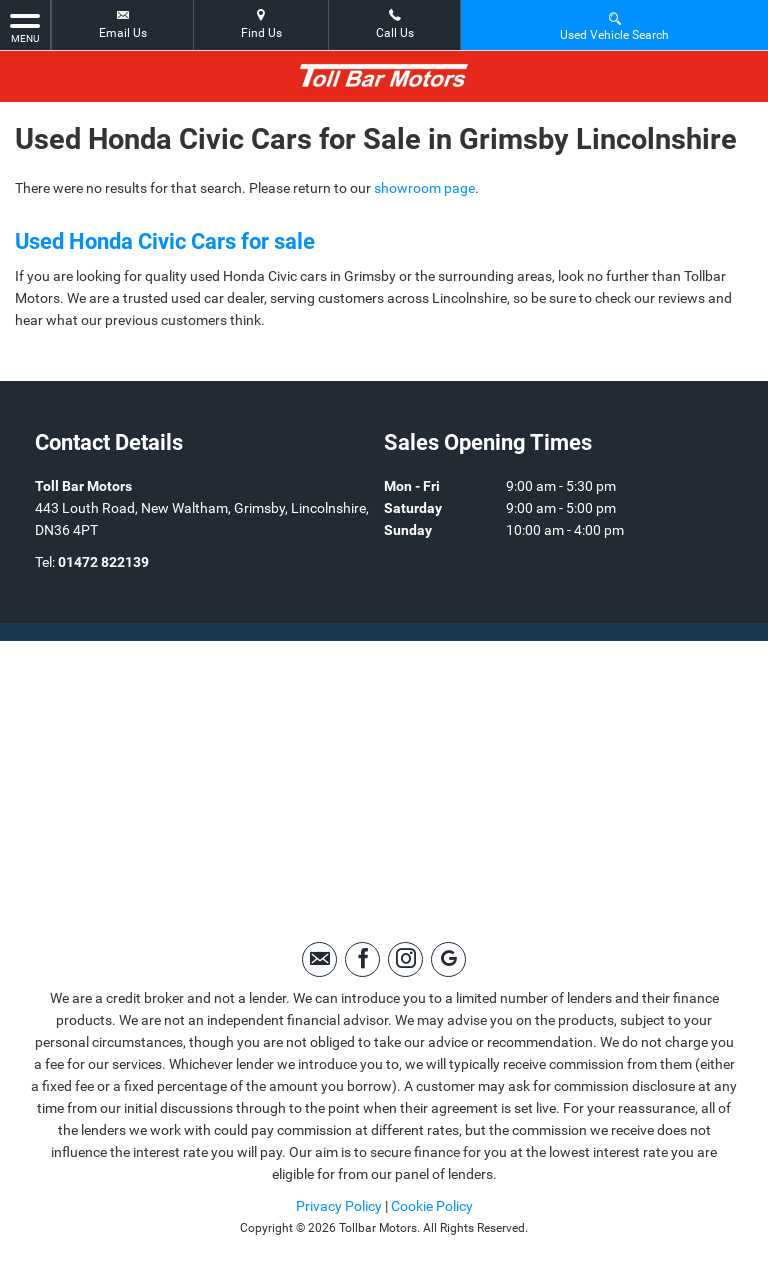  I want to click on 01472 822139, so click(103, 562).